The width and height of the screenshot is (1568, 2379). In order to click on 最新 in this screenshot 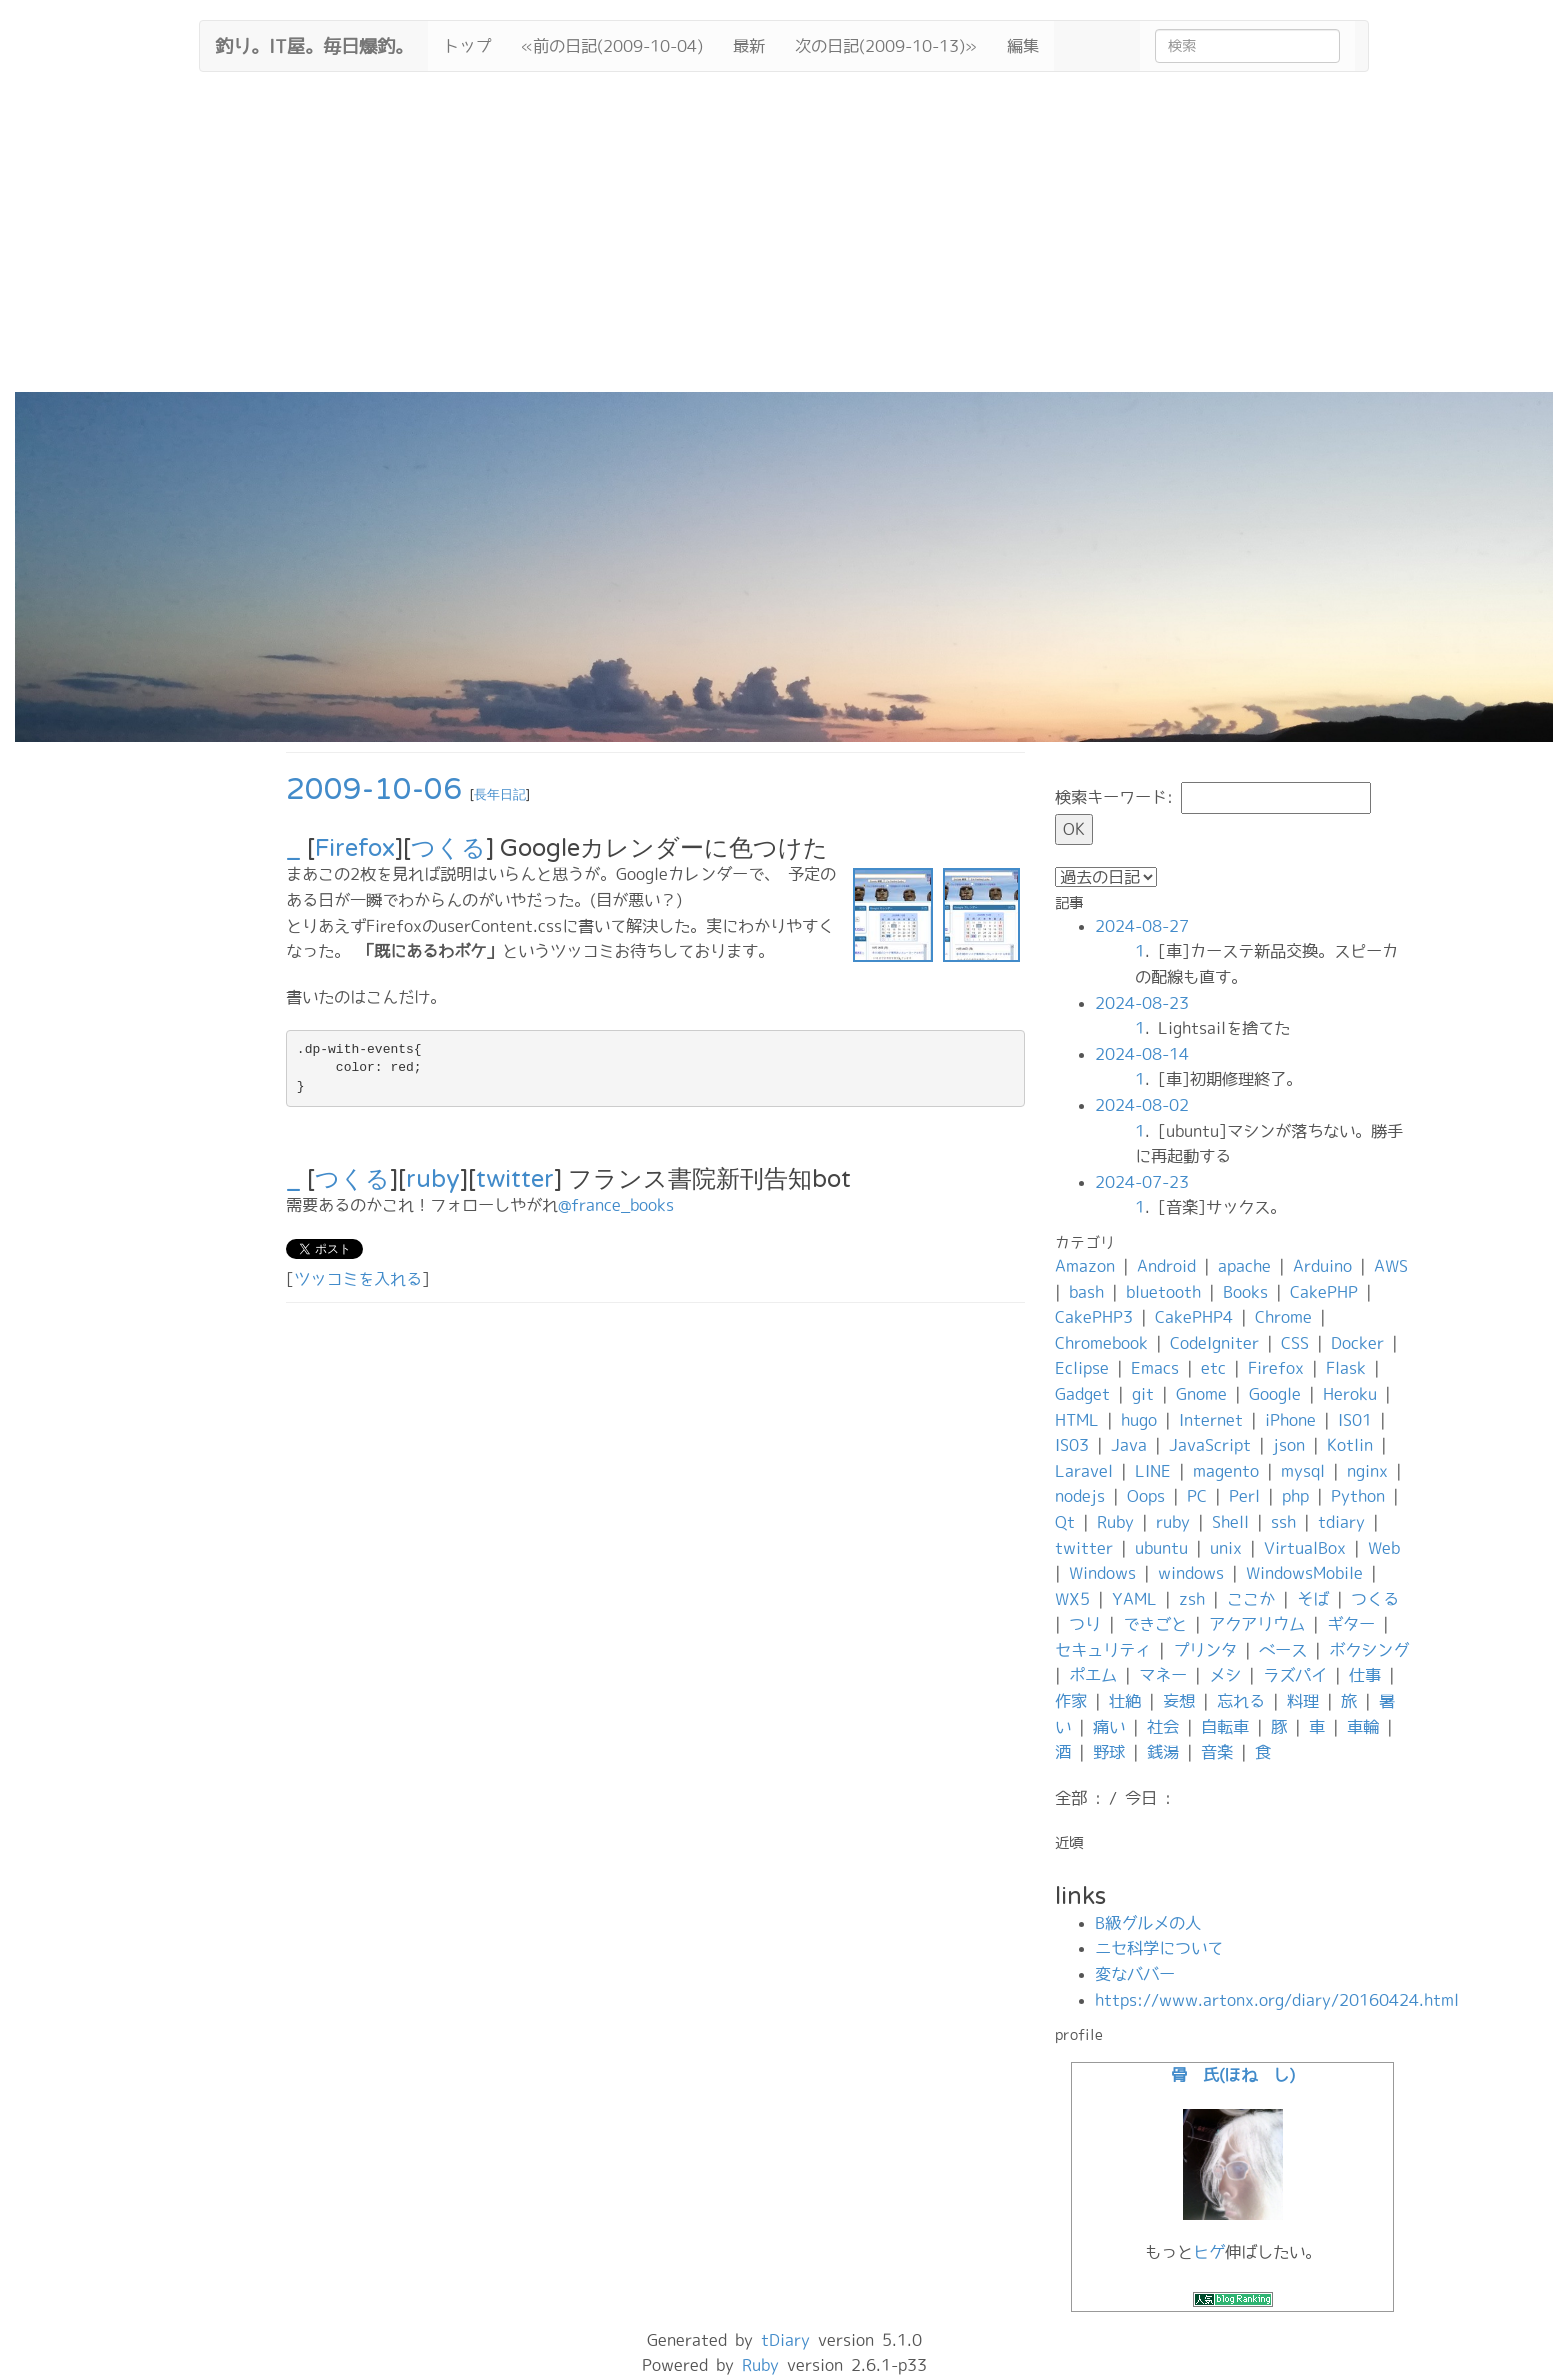, I will do `click(749, 46)`.